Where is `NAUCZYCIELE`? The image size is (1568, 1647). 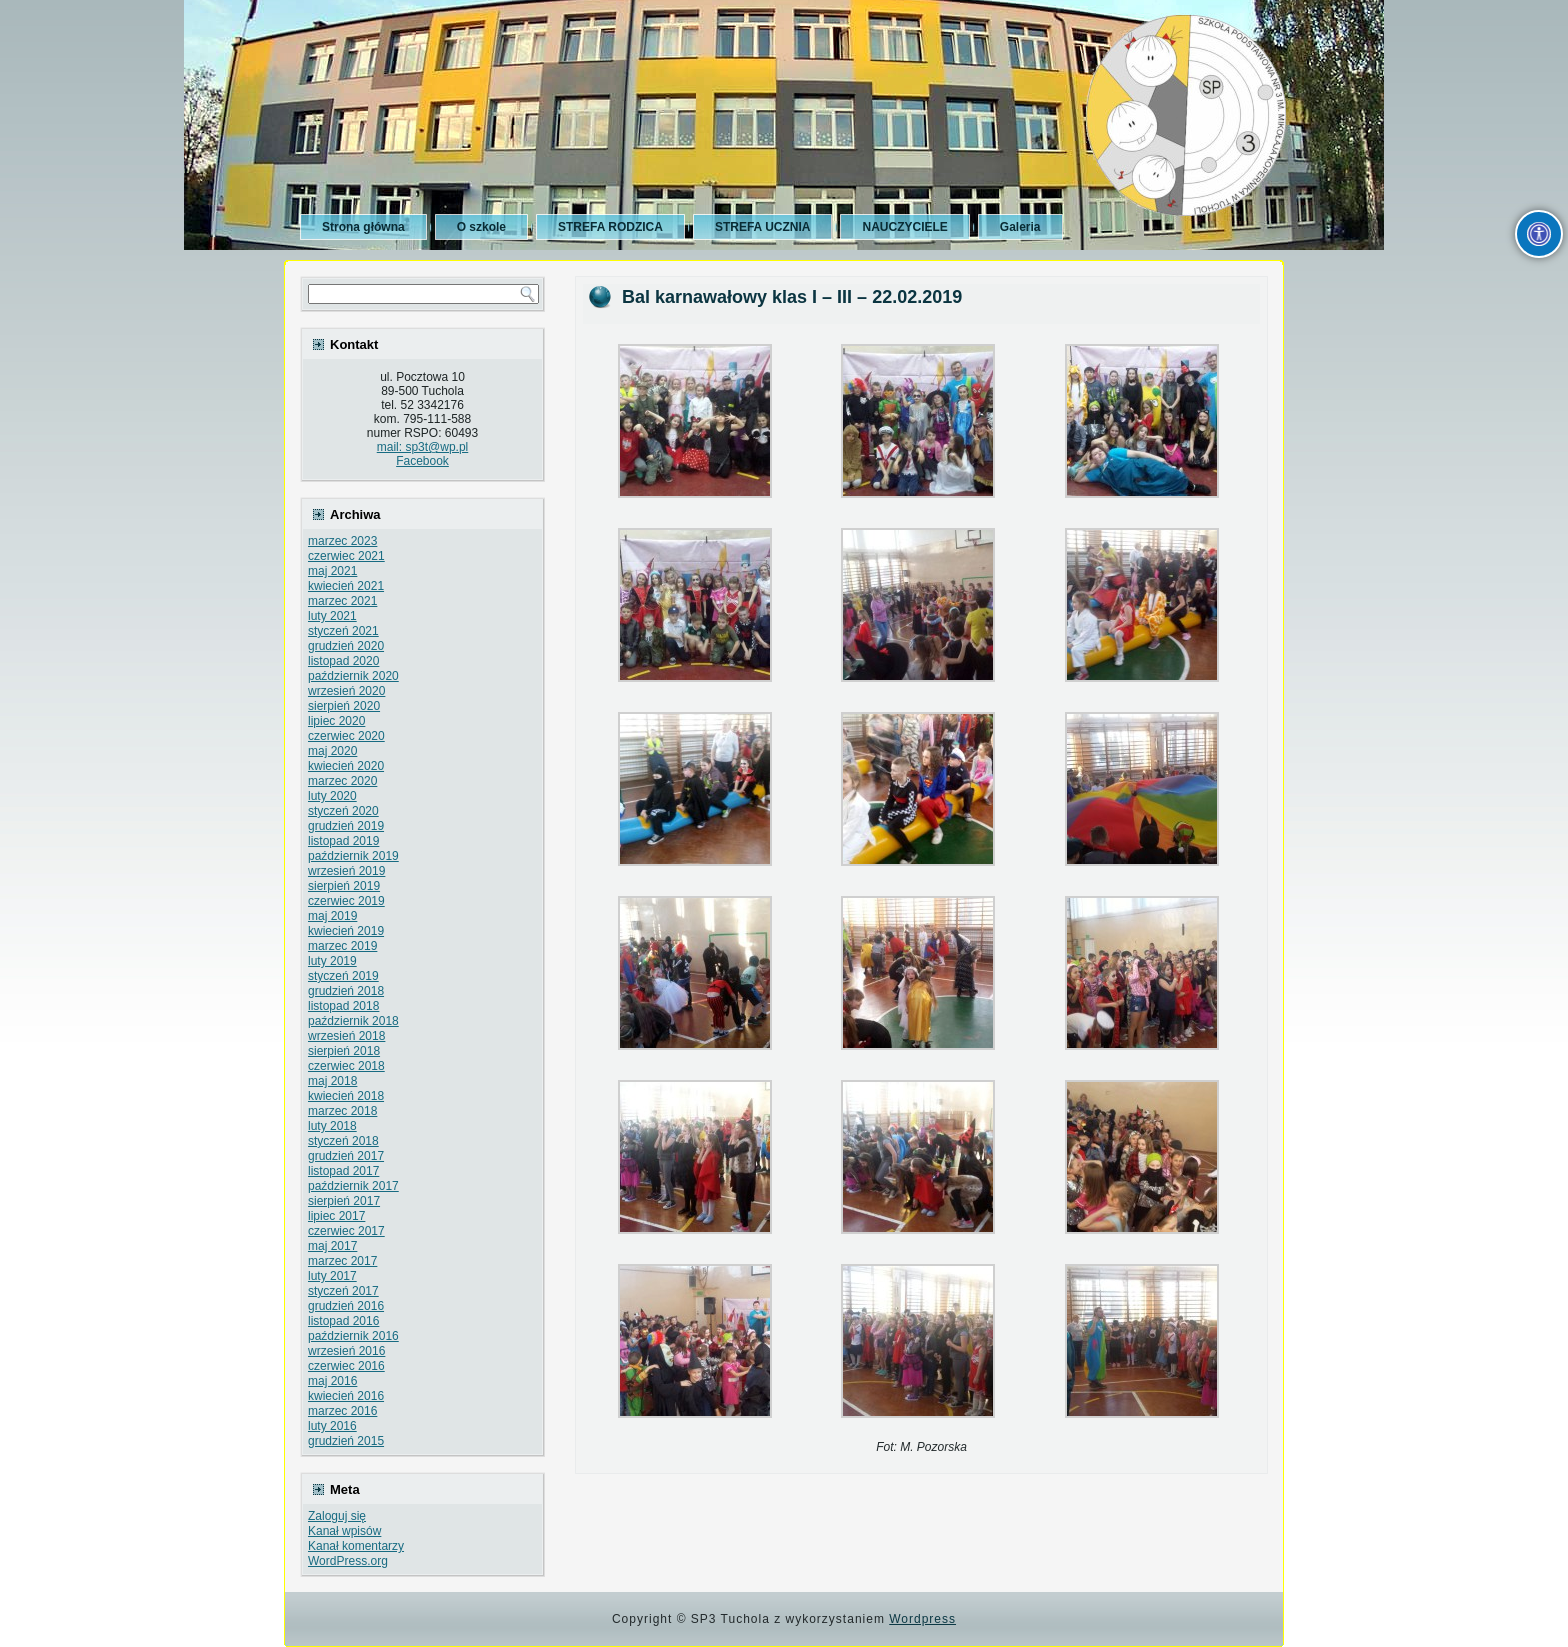
NAUCZYCIELE is located at coordinates (904, 227).